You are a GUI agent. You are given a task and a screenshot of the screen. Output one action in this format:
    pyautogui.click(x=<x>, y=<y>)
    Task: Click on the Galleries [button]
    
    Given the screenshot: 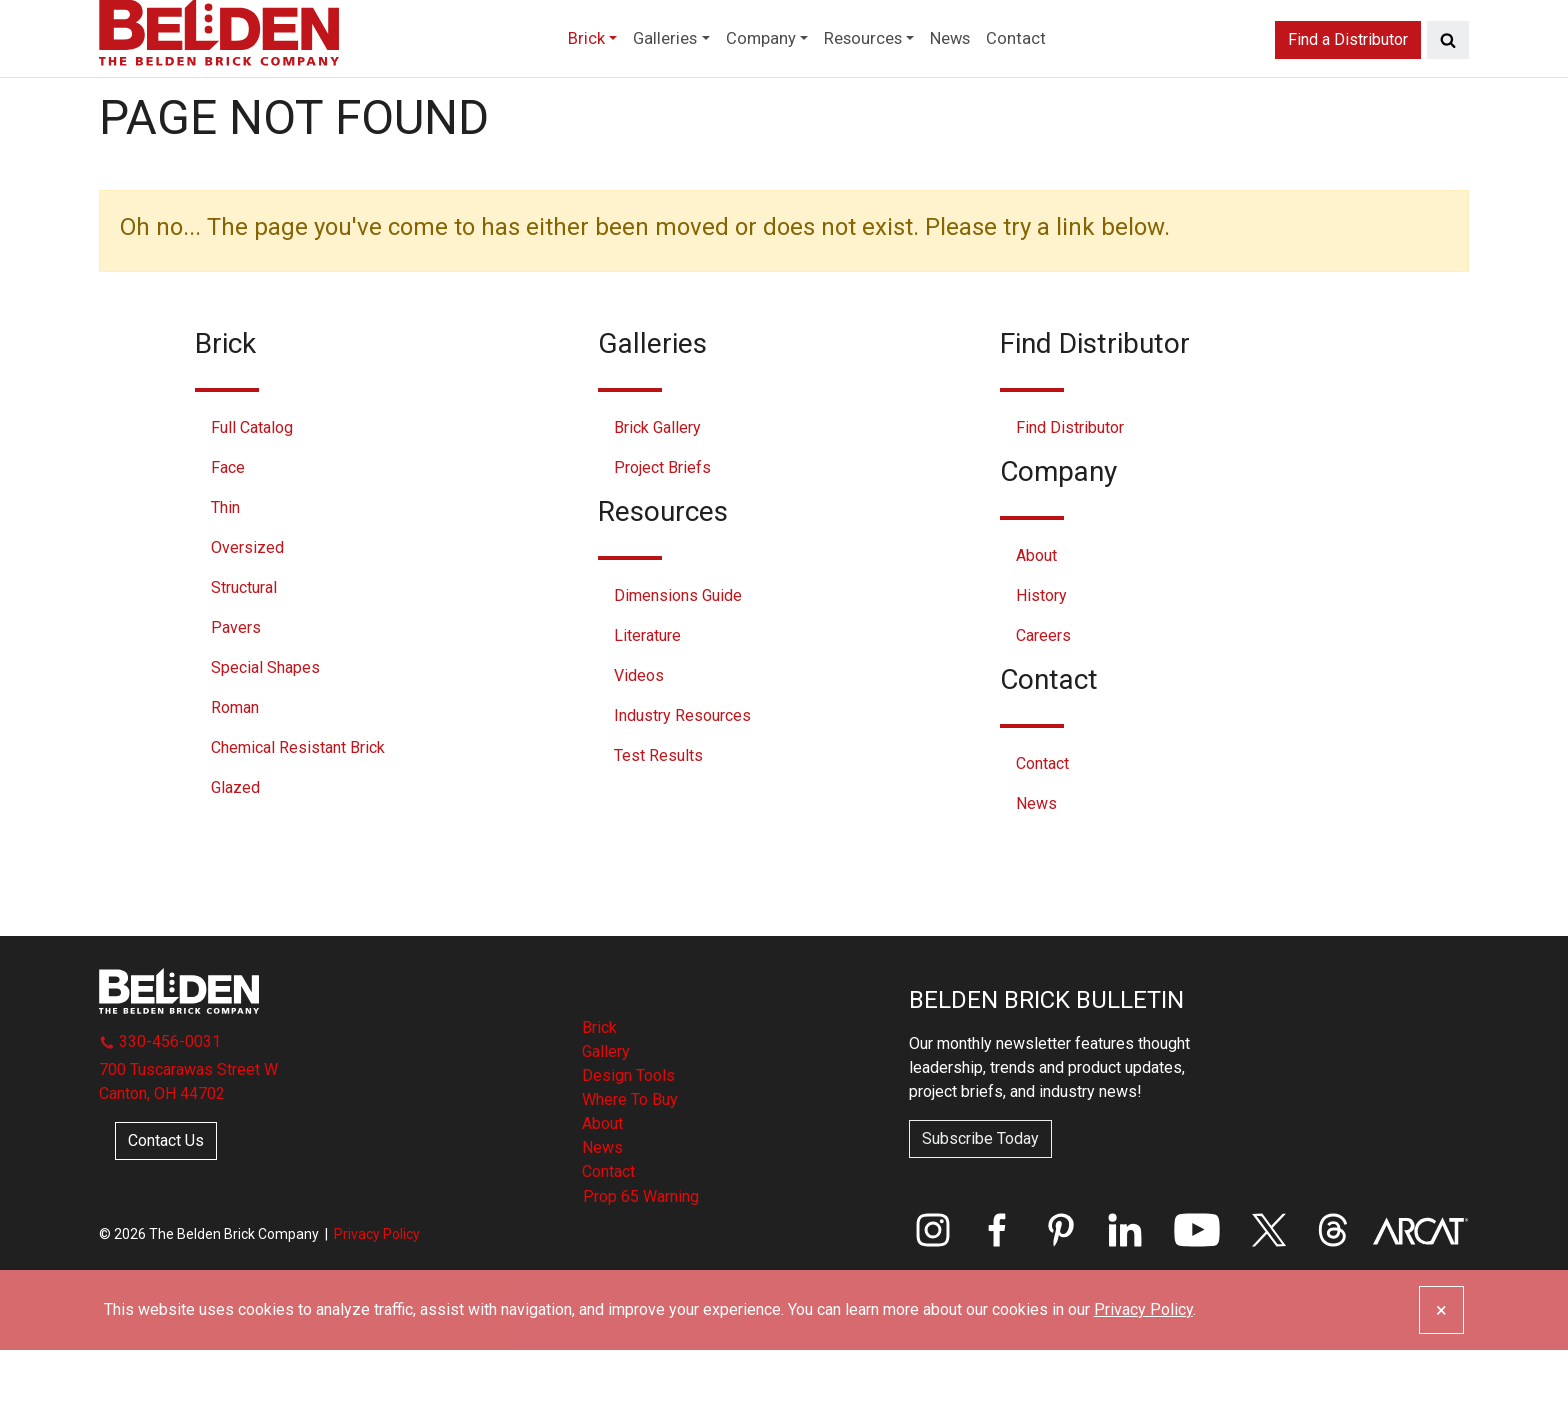 What is the action you would take?
    pyautogui.click(x=639, y=74)
    